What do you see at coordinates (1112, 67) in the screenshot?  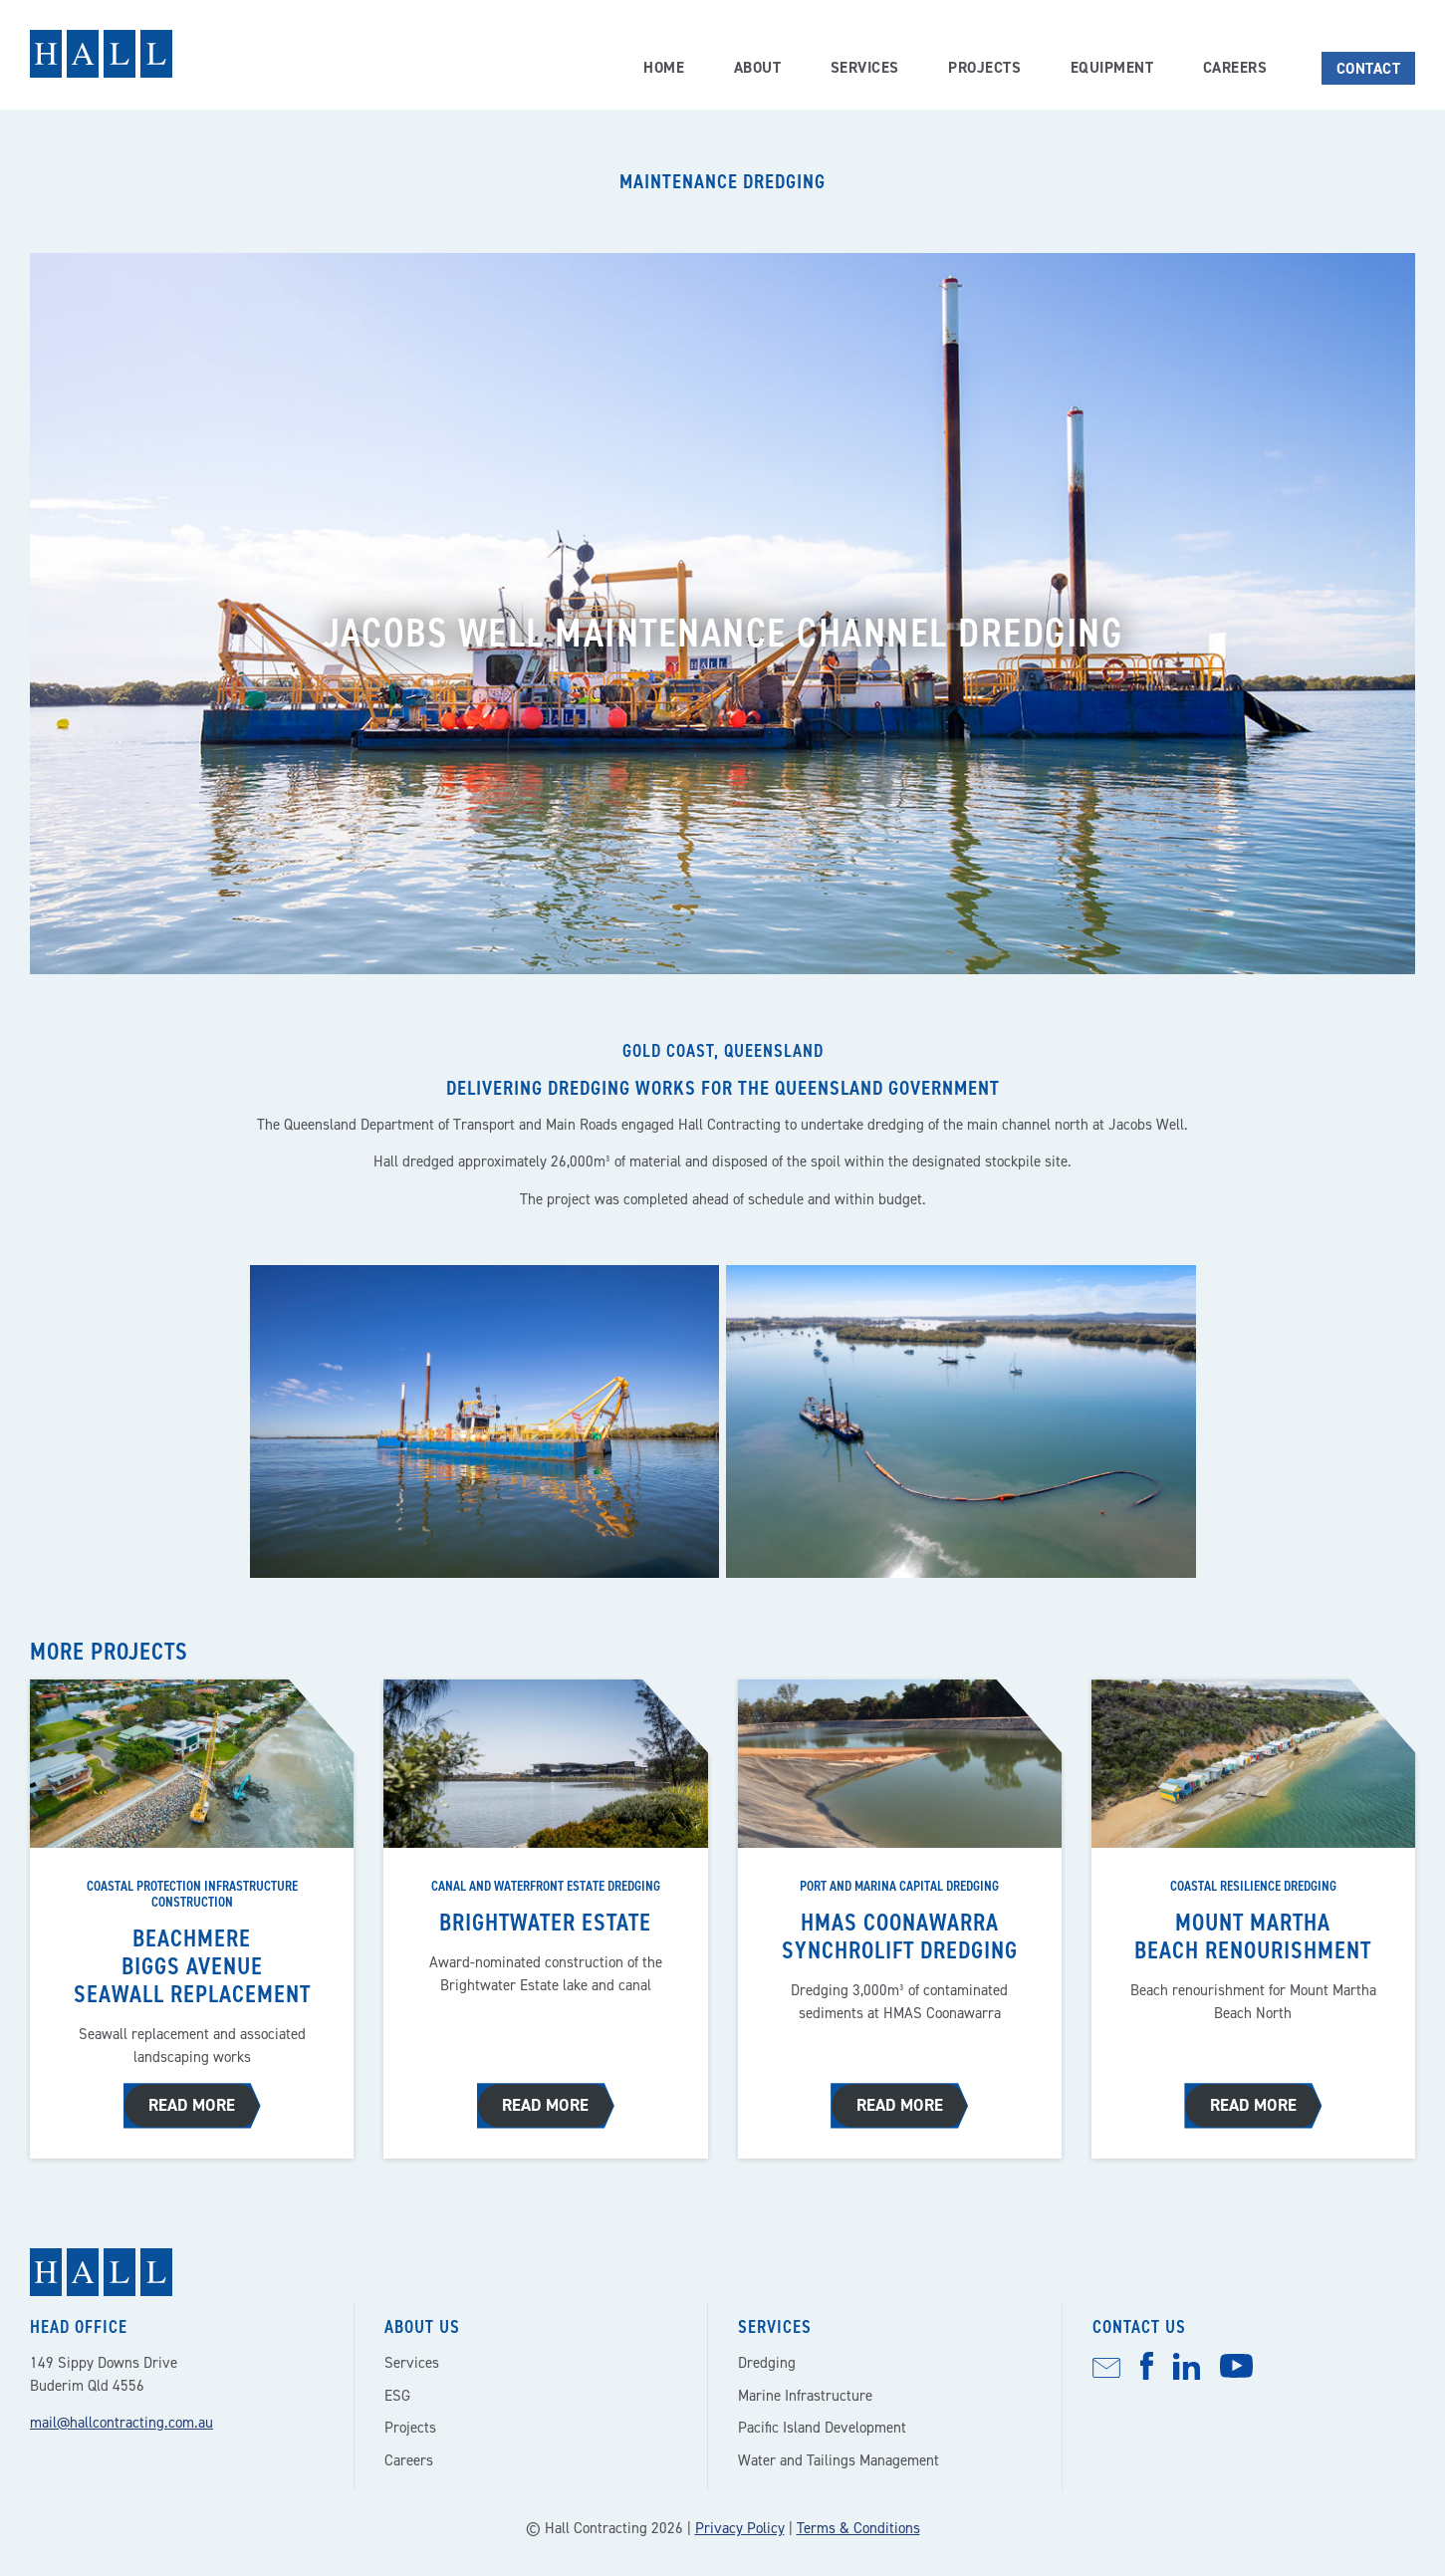 I see `Equipment` at bounding box center [1112, 67].